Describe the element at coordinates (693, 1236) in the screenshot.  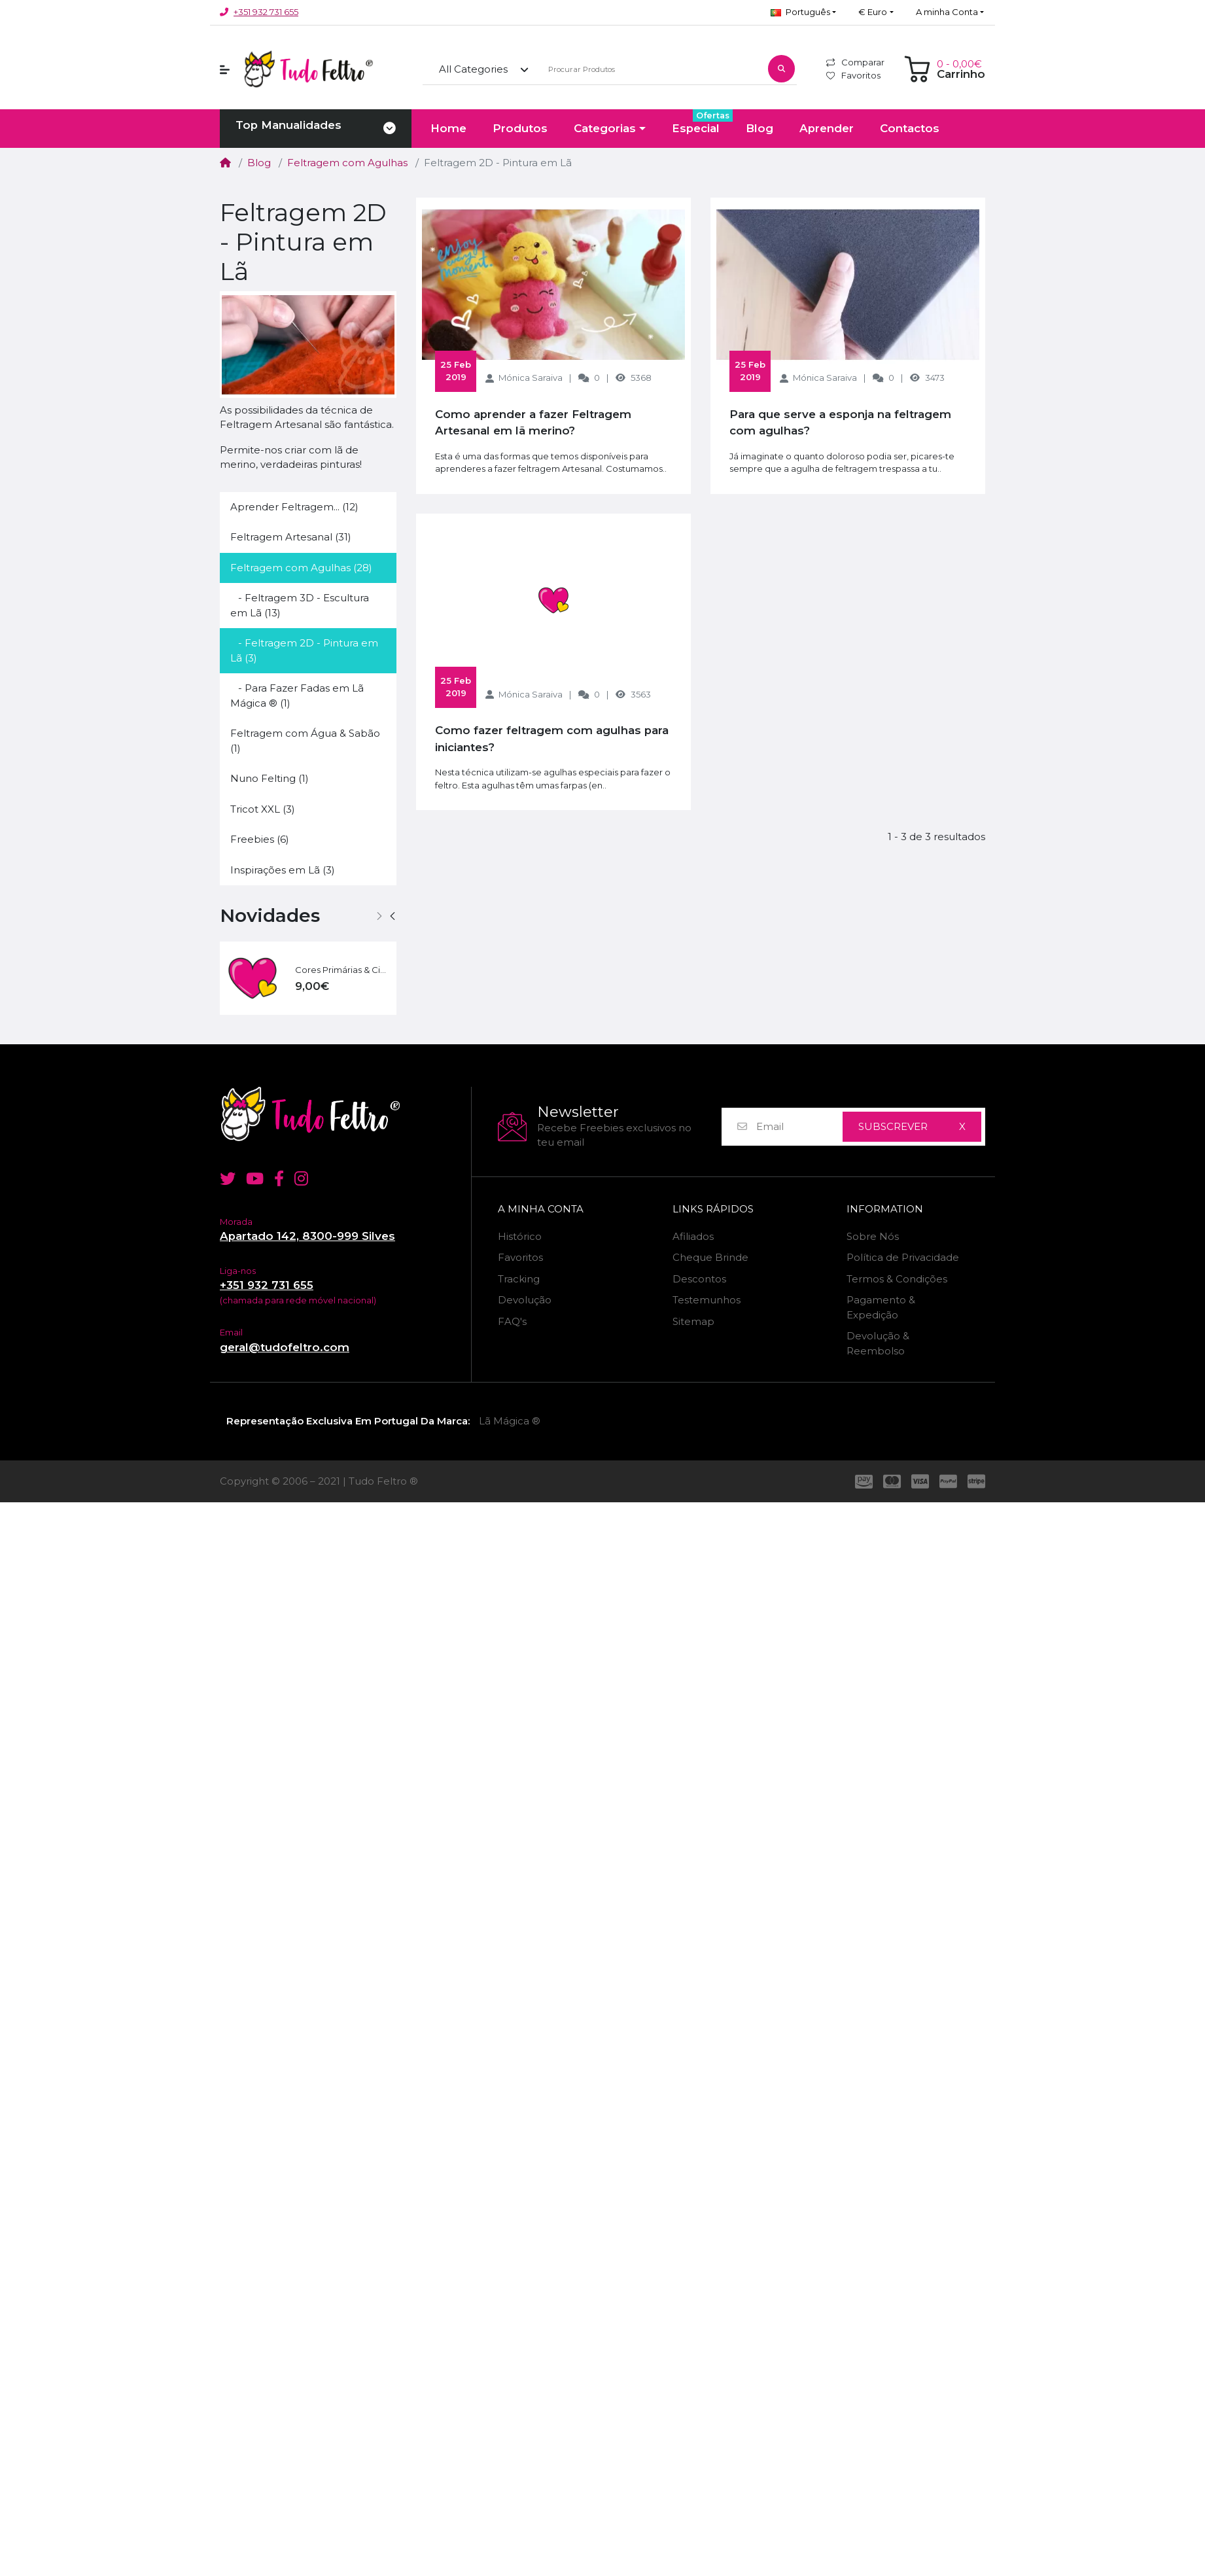
I see `Afiliados` at that location.